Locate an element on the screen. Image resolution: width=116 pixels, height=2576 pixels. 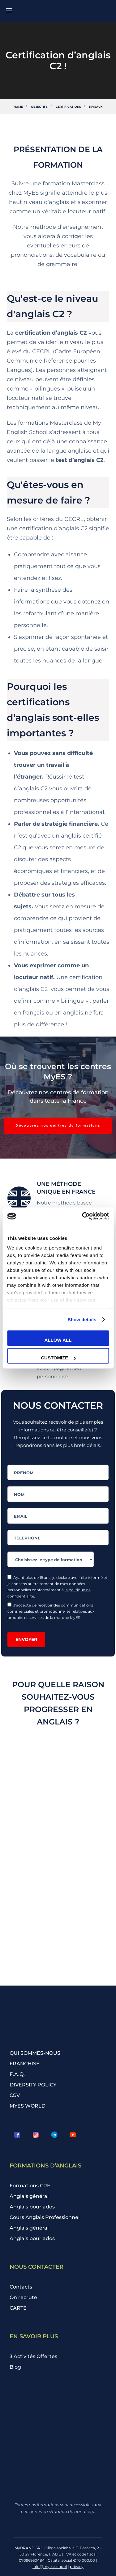
[Cookiebot by Usercentrics - opens in a new window] is located at coordinates (82, 1216).